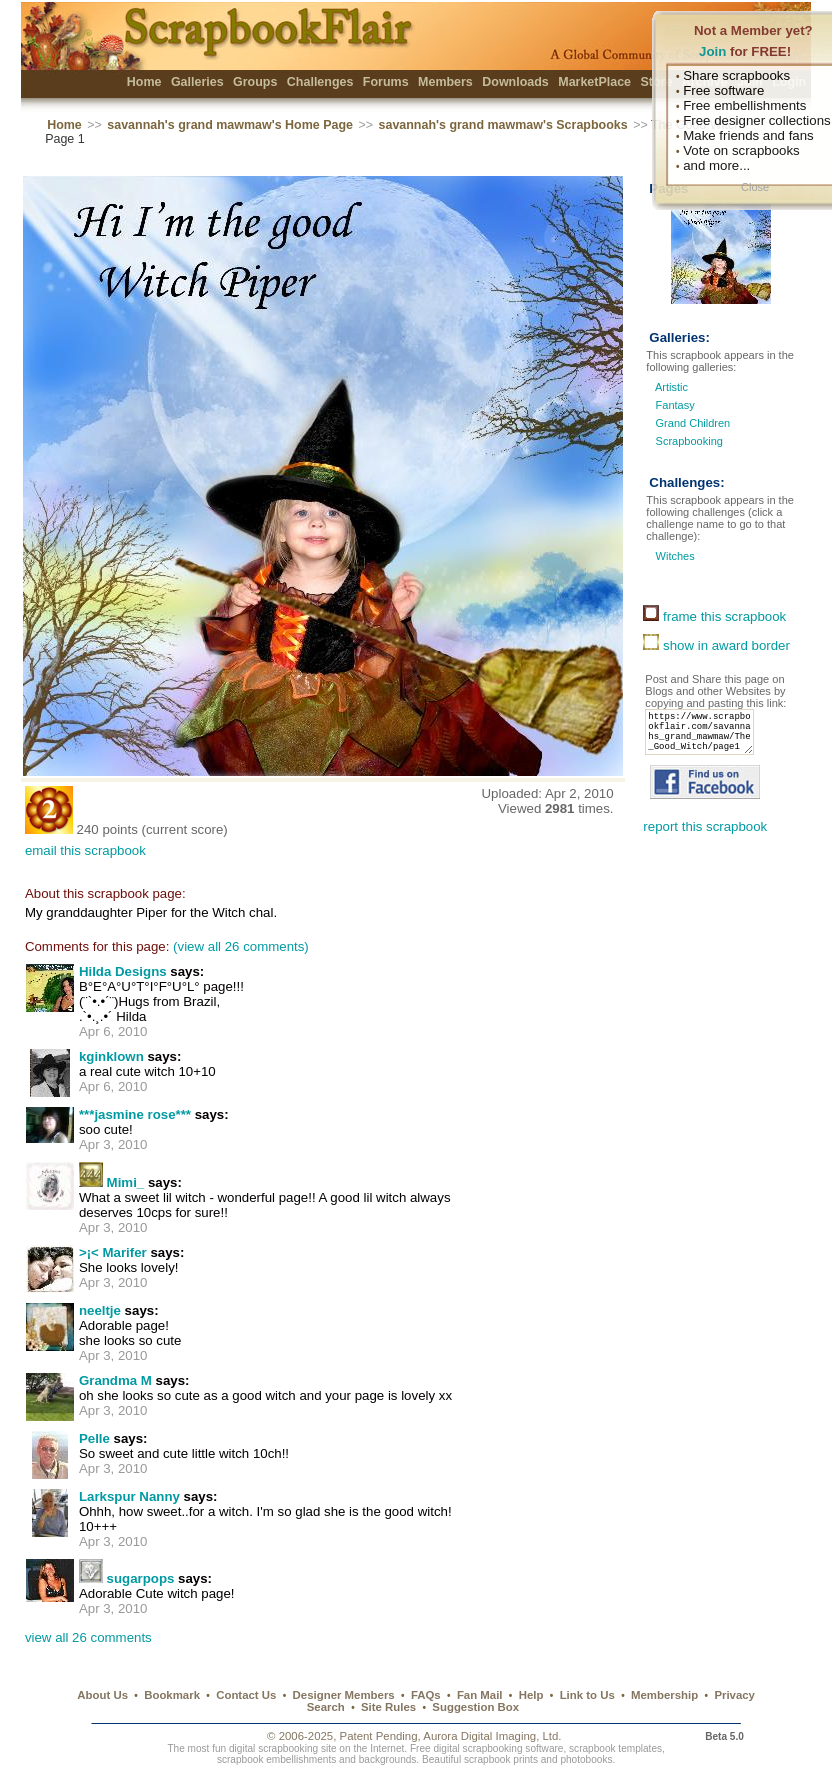  What do you see at coordinates (320, 82) in the screenshot?
I see `Challenges` at bounding box center [320, 82].